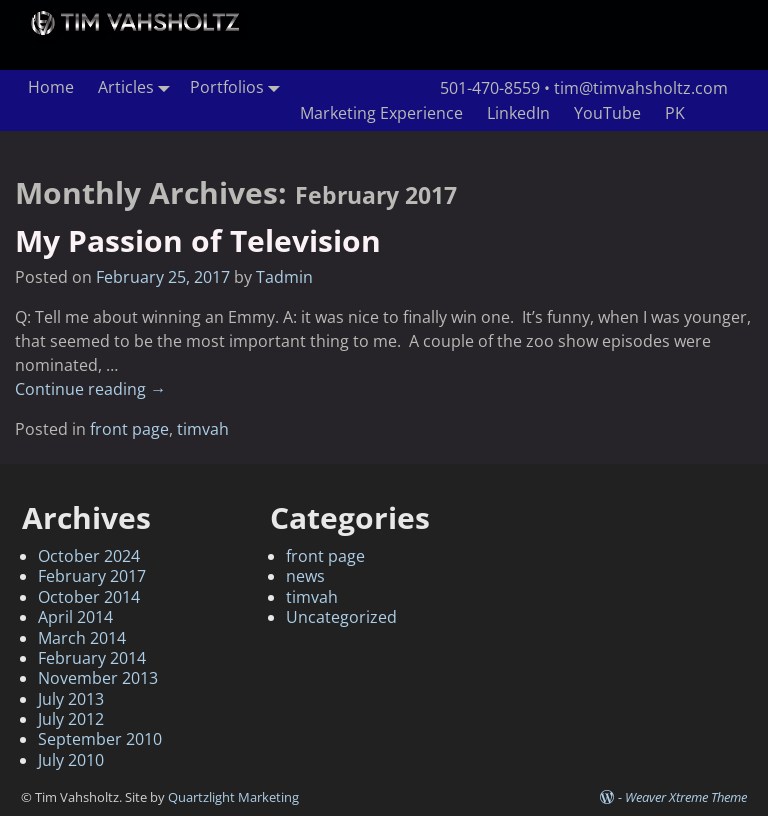  What do you see at coordinates (686, 797) in the screenshot?
I see `Weaver Xtreme Theme` at bounding box center [686, 797].